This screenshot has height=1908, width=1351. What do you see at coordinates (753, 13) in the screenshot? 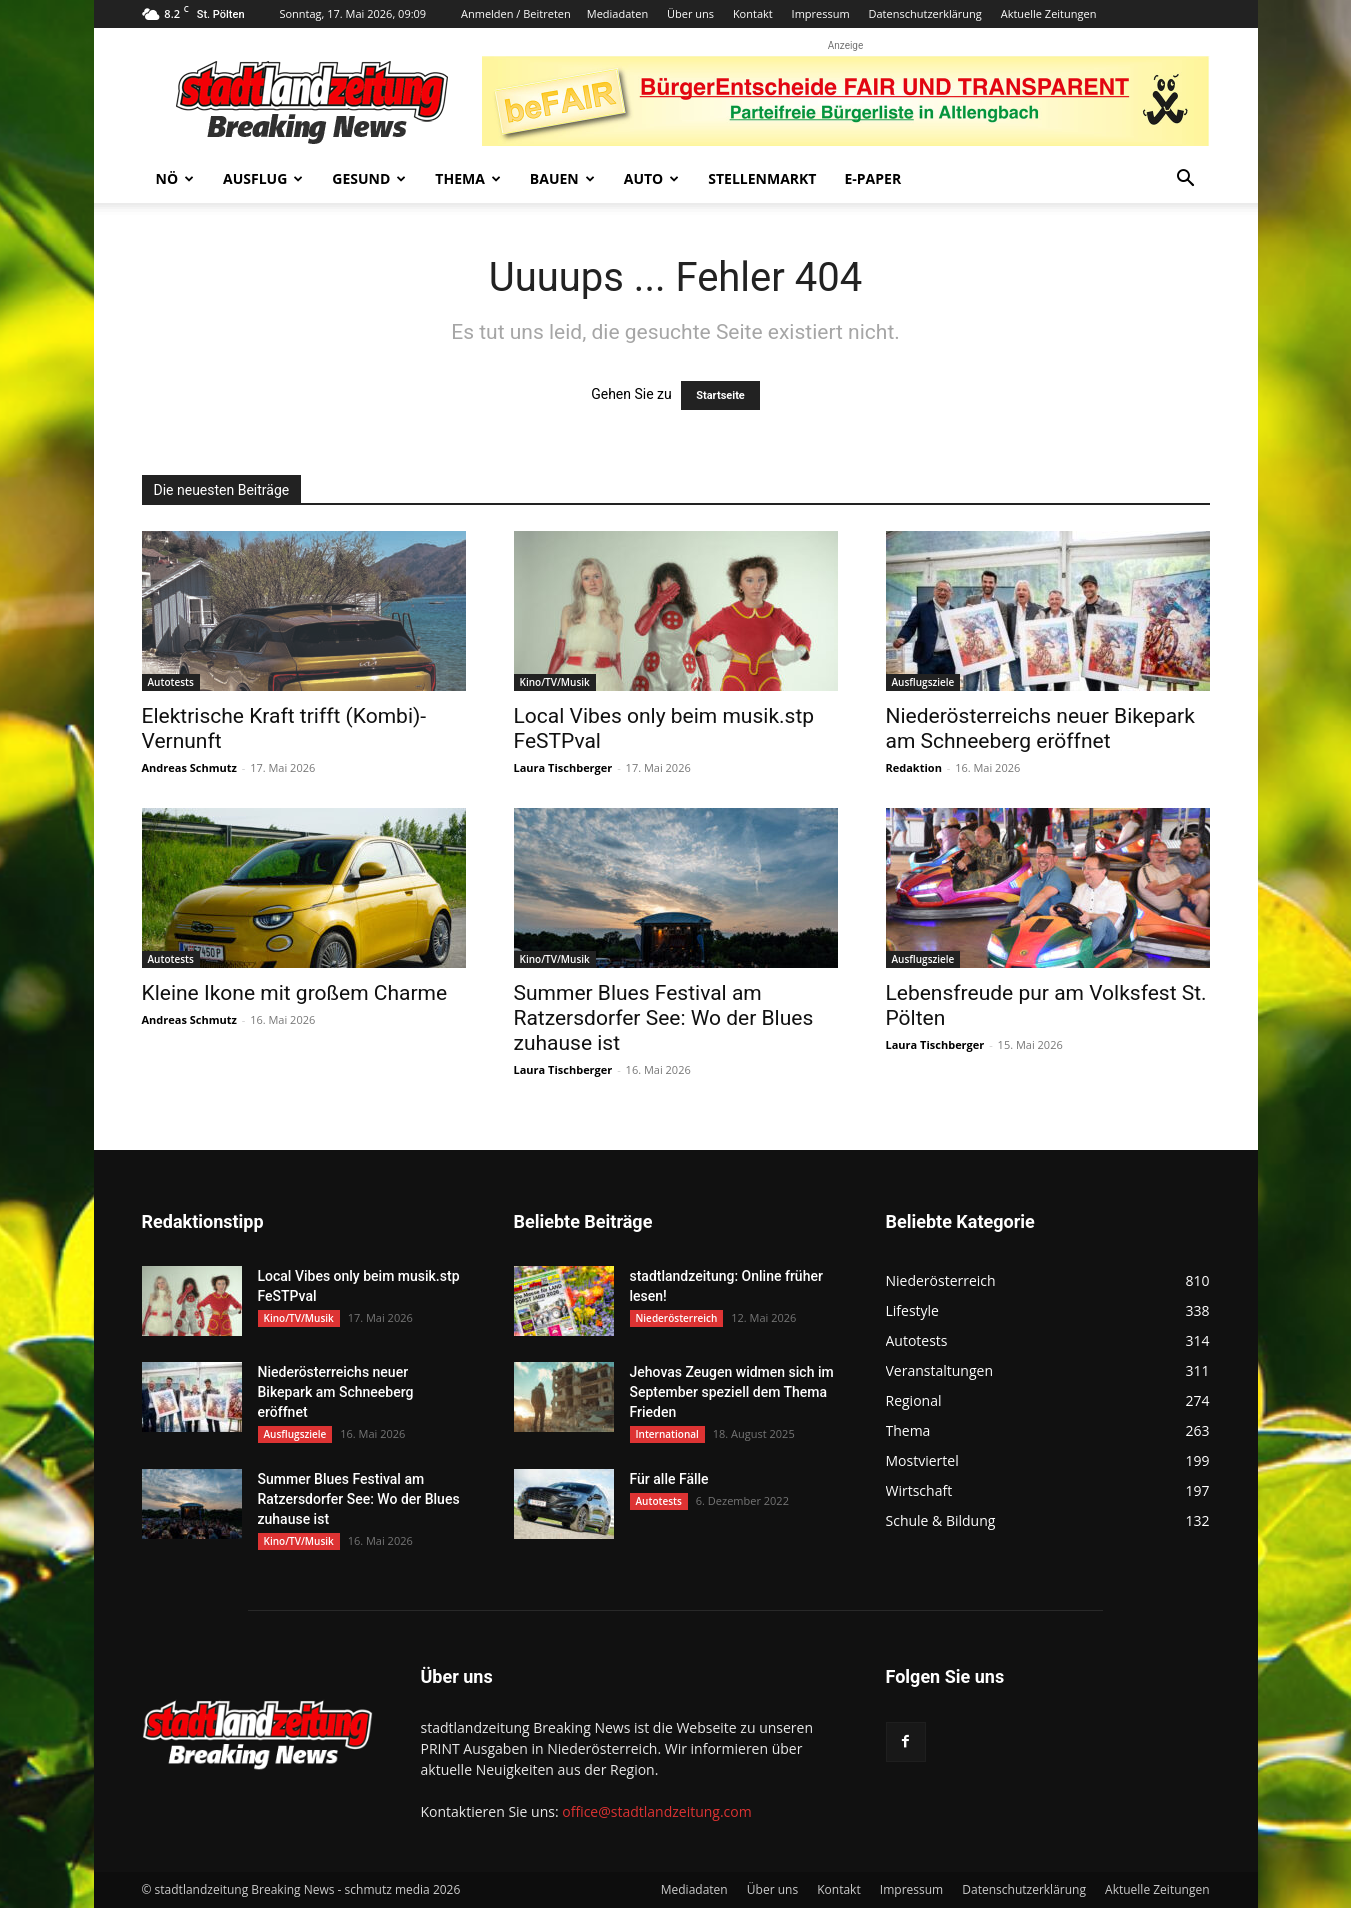
I see `Kontakt` at bounding box center [753, 13].